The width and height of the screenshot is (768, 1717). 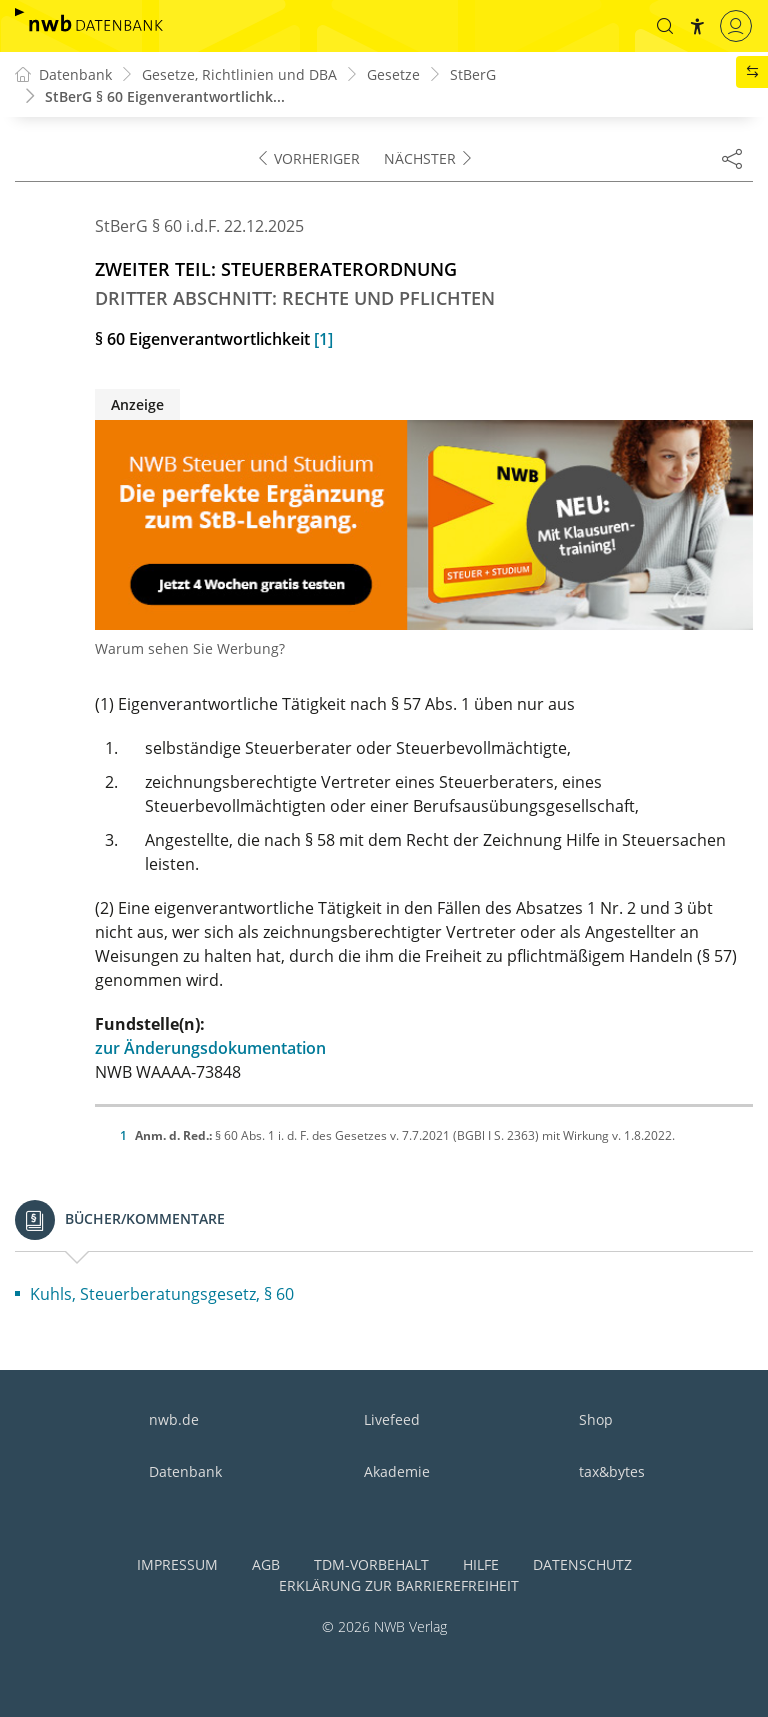 What do you see at coordinates (210, 1048) in the screenshot?
I see `zur Änderungsdokumentation` at bounding box center [210, 1048].